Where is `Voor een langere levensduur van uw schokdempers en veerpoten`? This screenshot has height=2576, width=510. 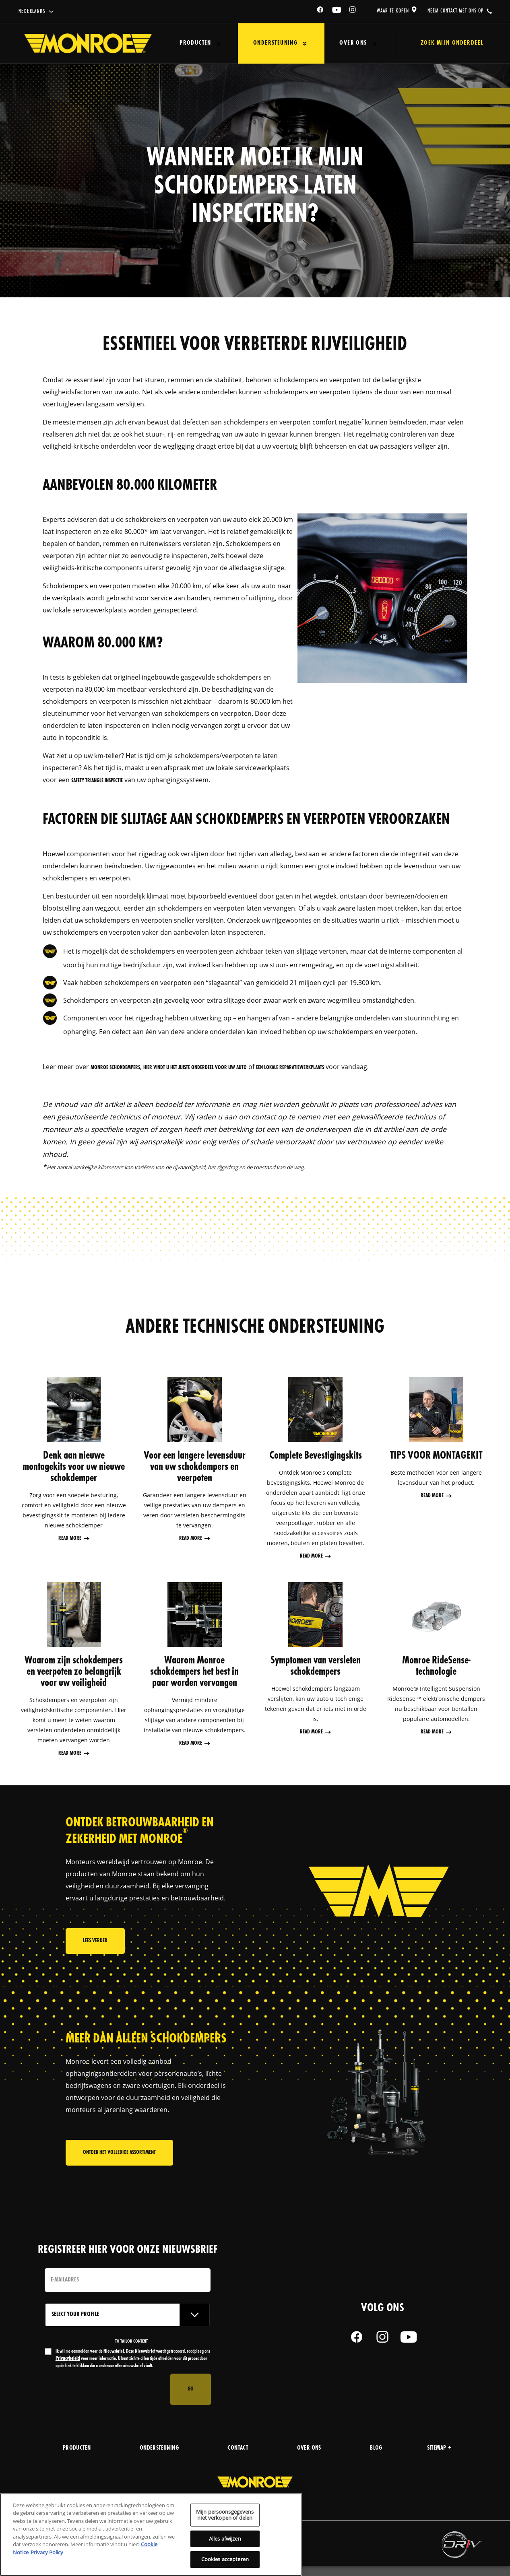 Voor een langere levensduur van uw schokdempers en veerpoten is located at coordinates (195, 1467).